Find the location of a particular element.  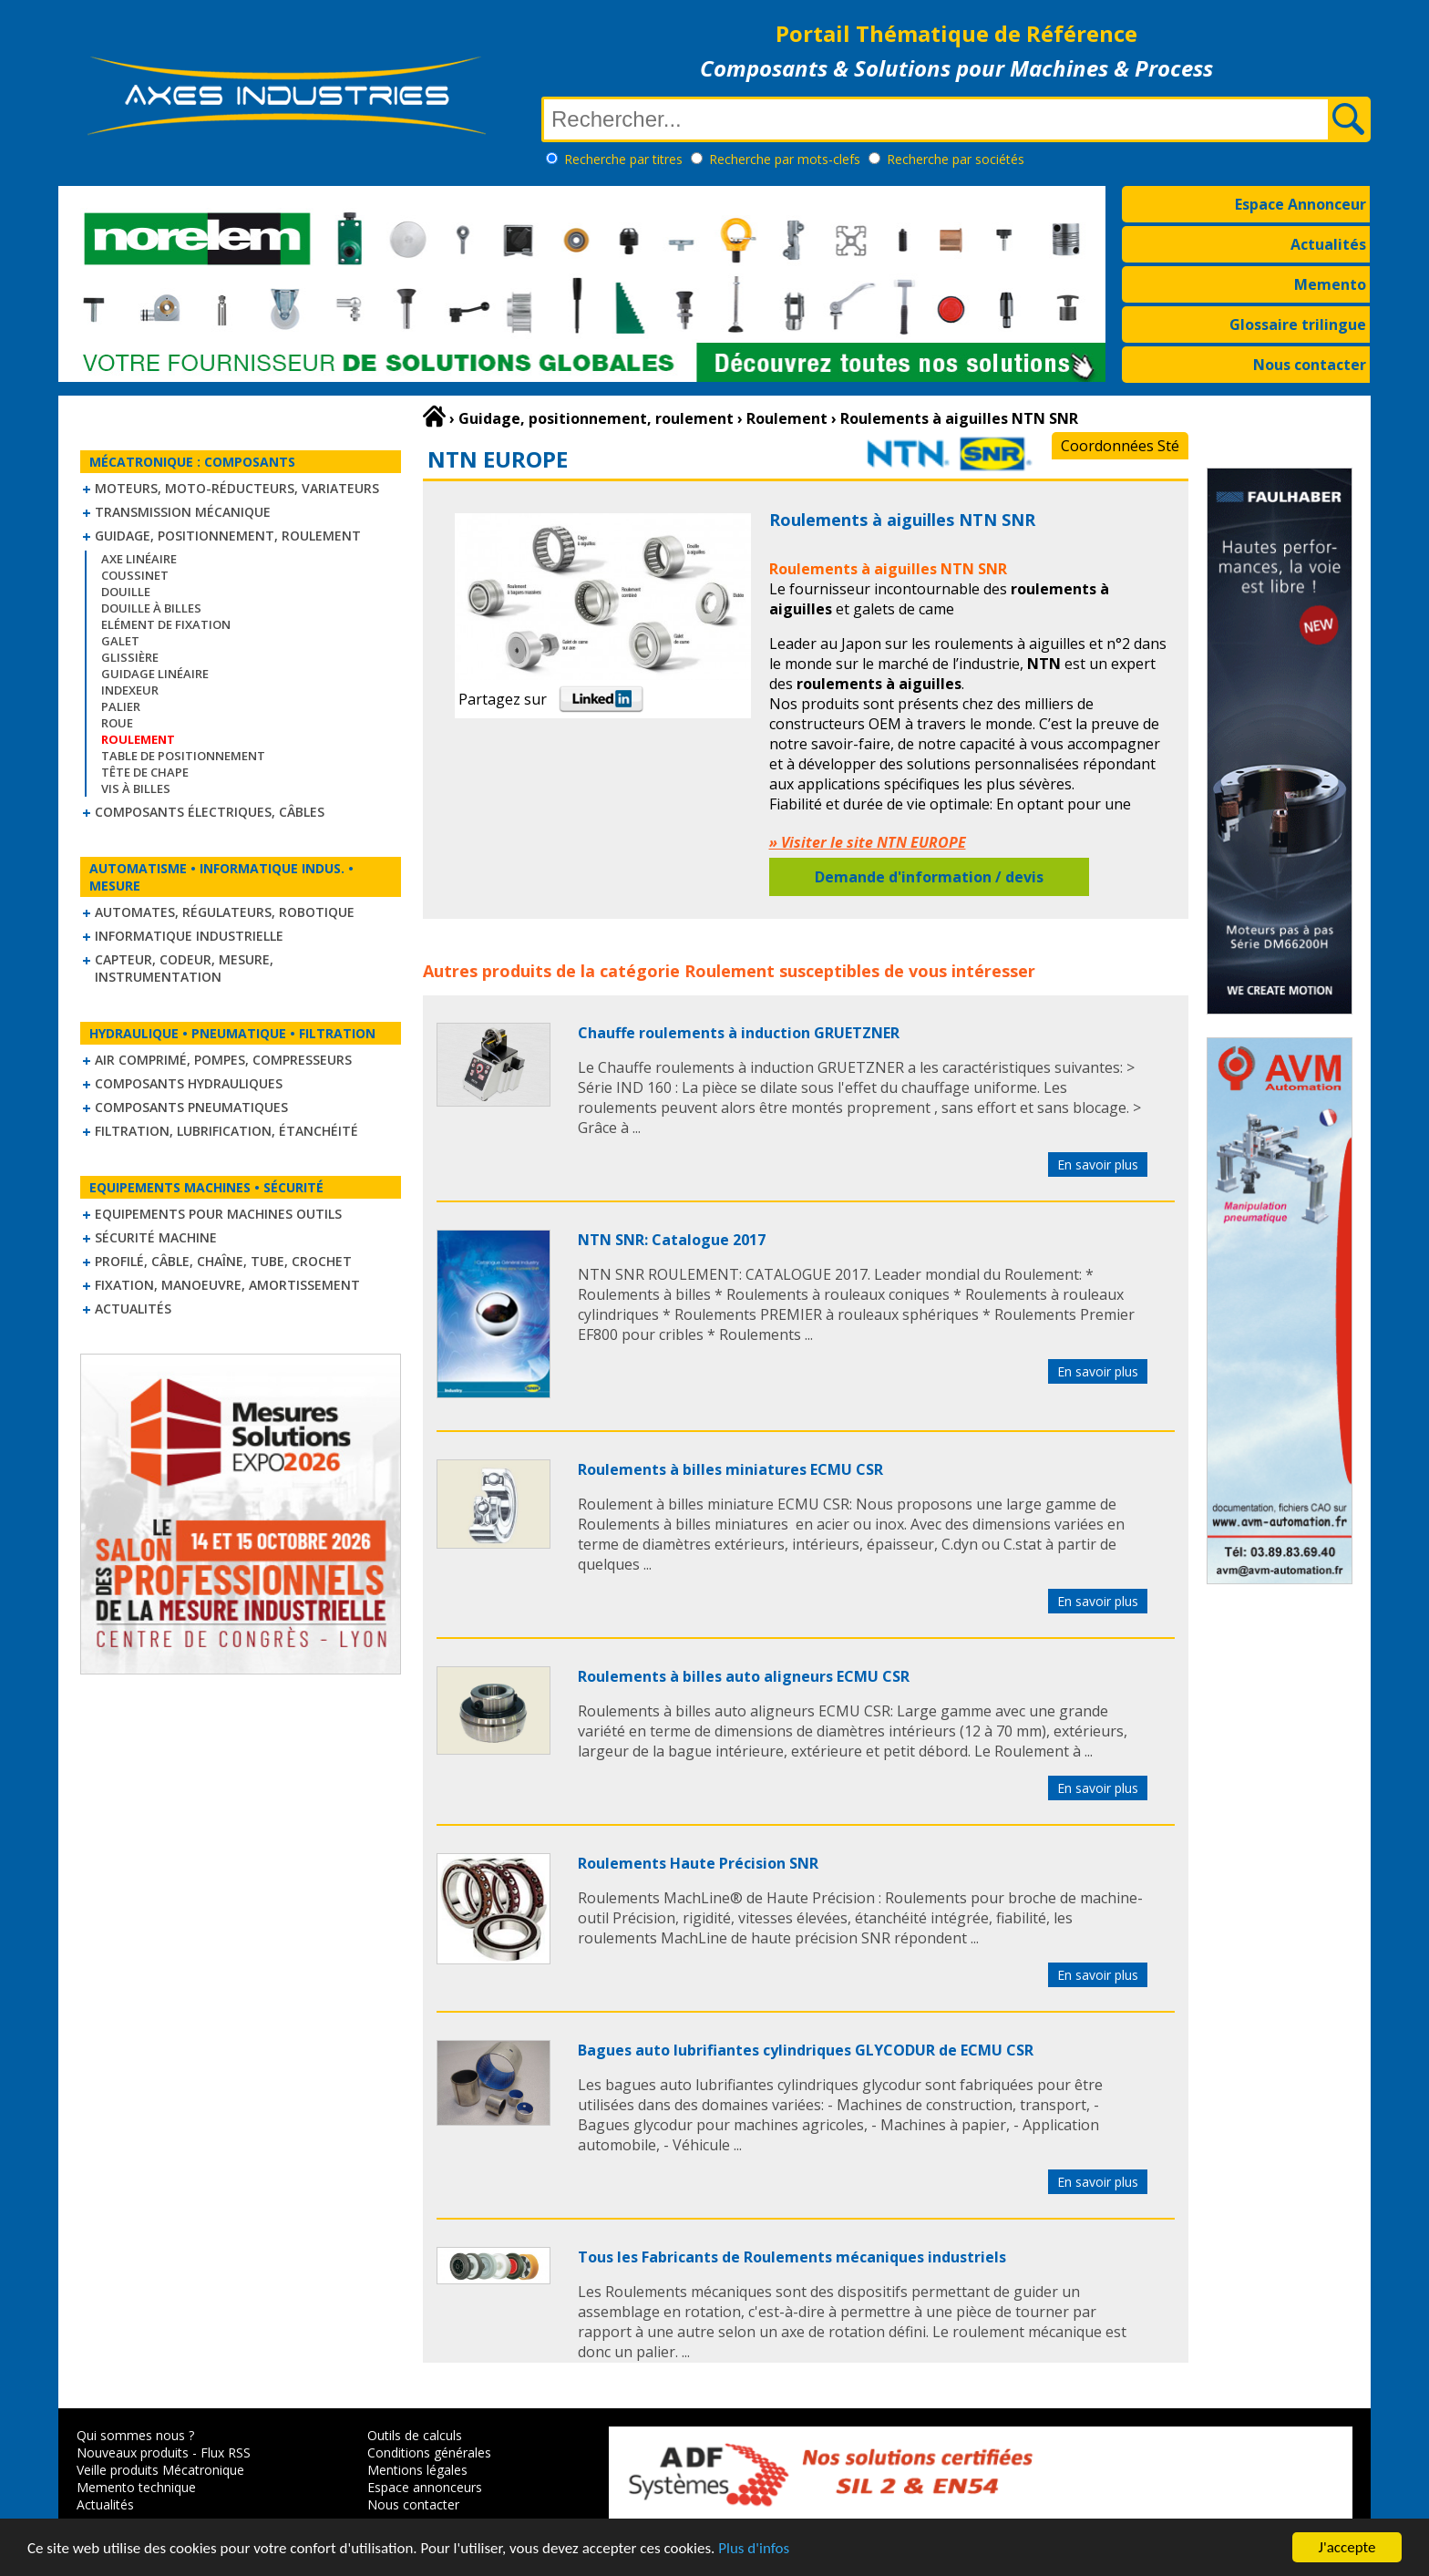

Coordonnées Sté is located at coordinates (1120, 446).